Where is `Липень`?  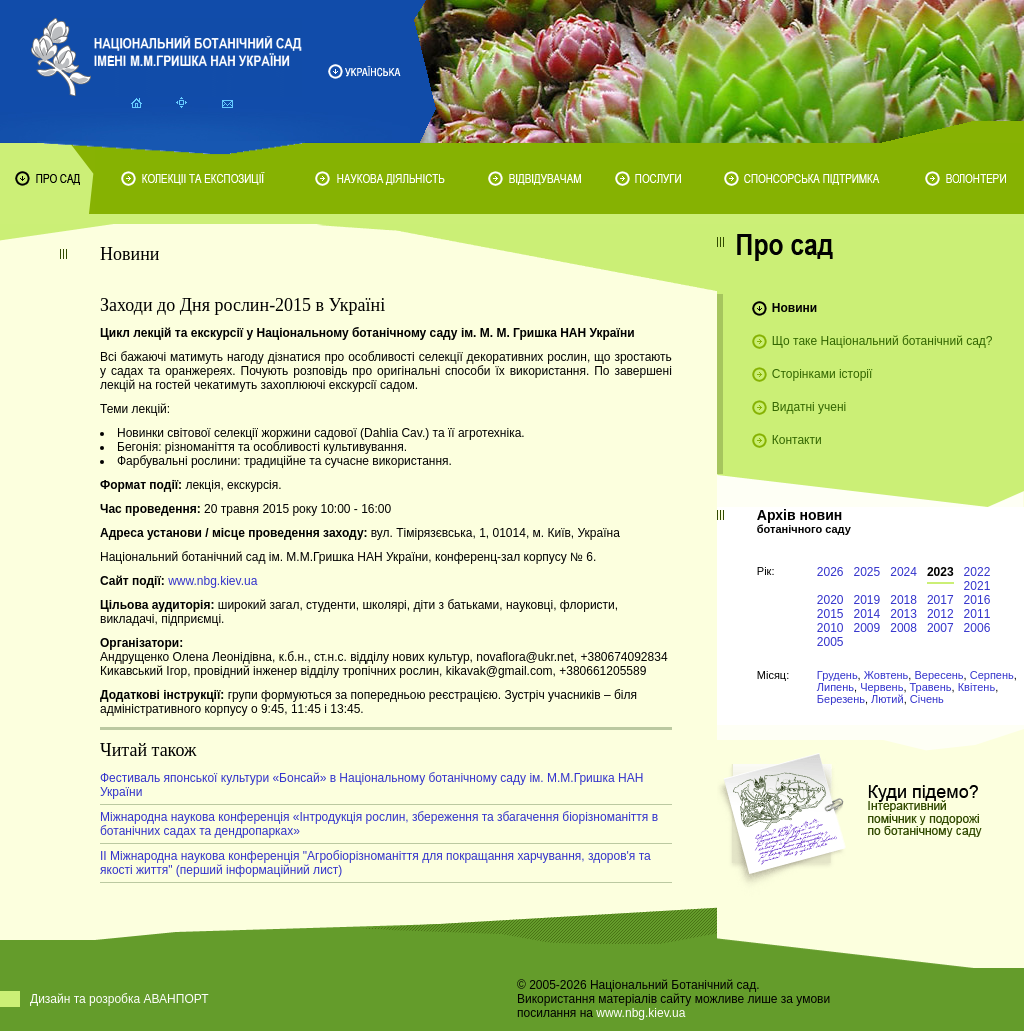
Липень is located at coordinates (835, 687).